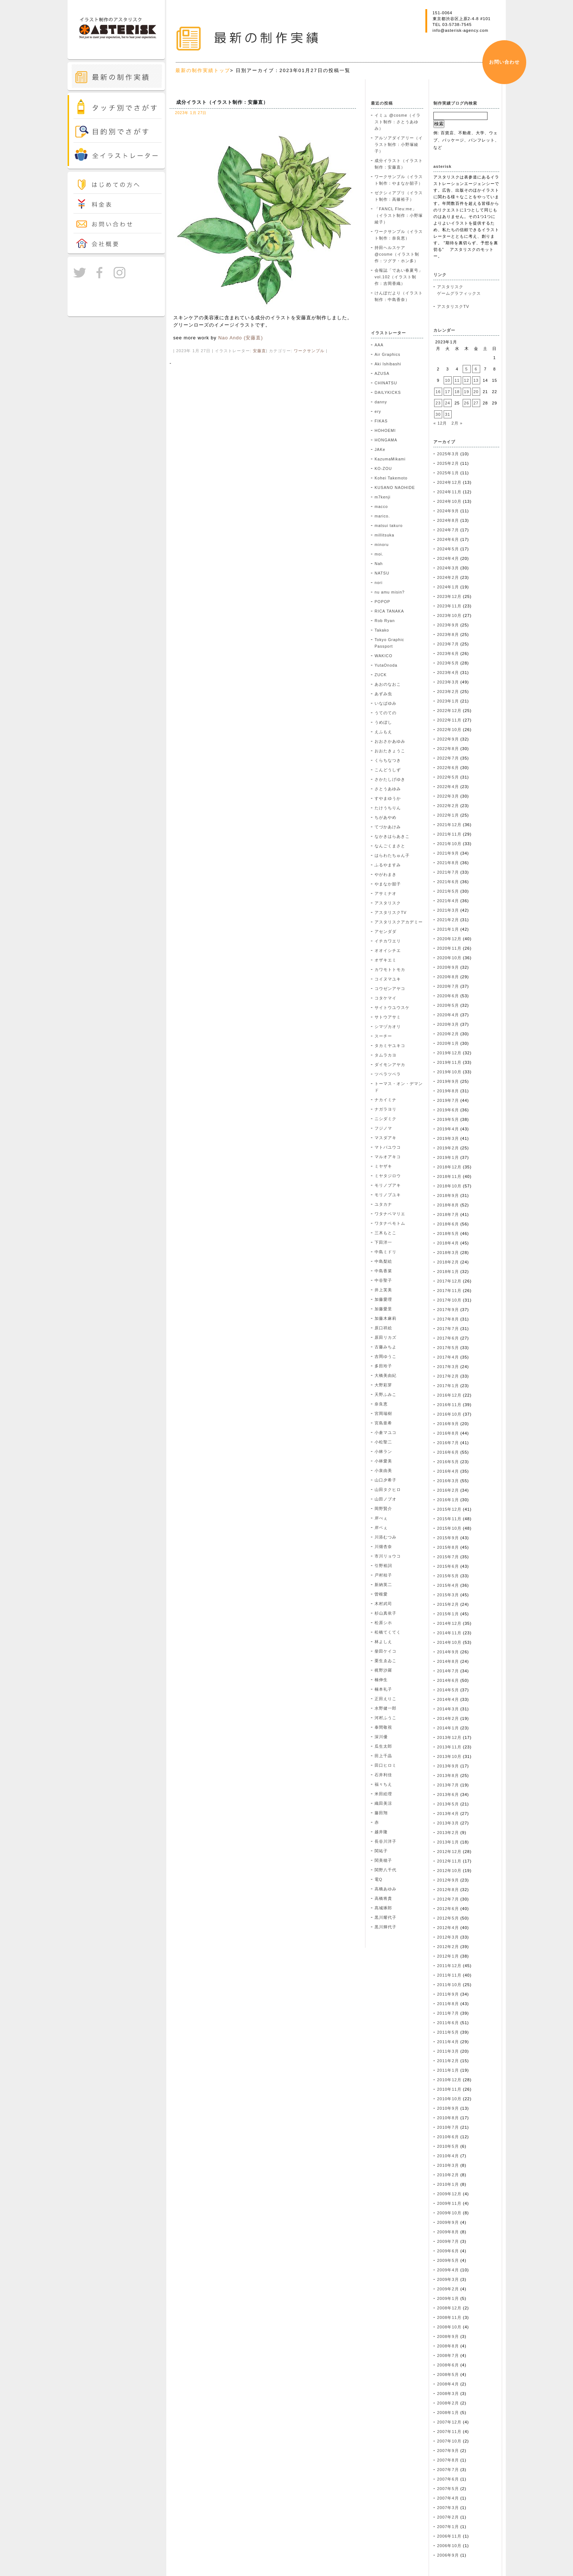 The image size is (573, 2576). I want to click on 2011年7月, so click(448, 2013).